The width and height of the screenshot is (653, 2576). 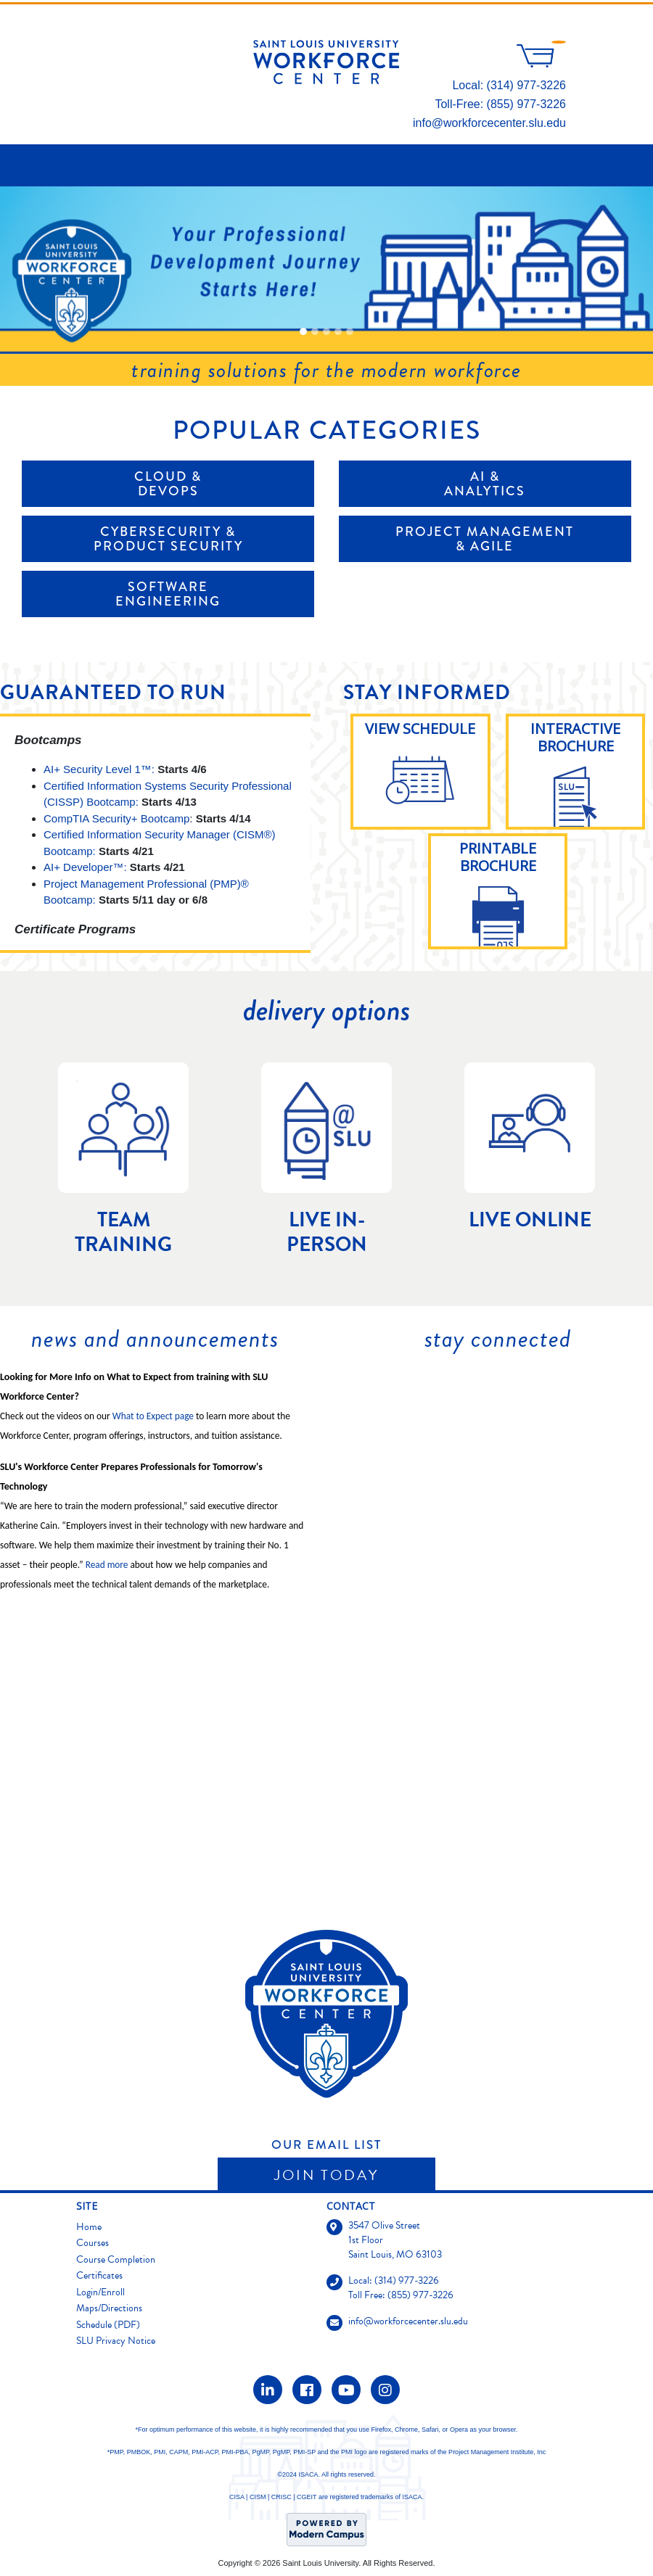 What do you see at coordinates (326, 2175) in the screenshot?
I see `Join Today` at bounding box center [326, 2175].